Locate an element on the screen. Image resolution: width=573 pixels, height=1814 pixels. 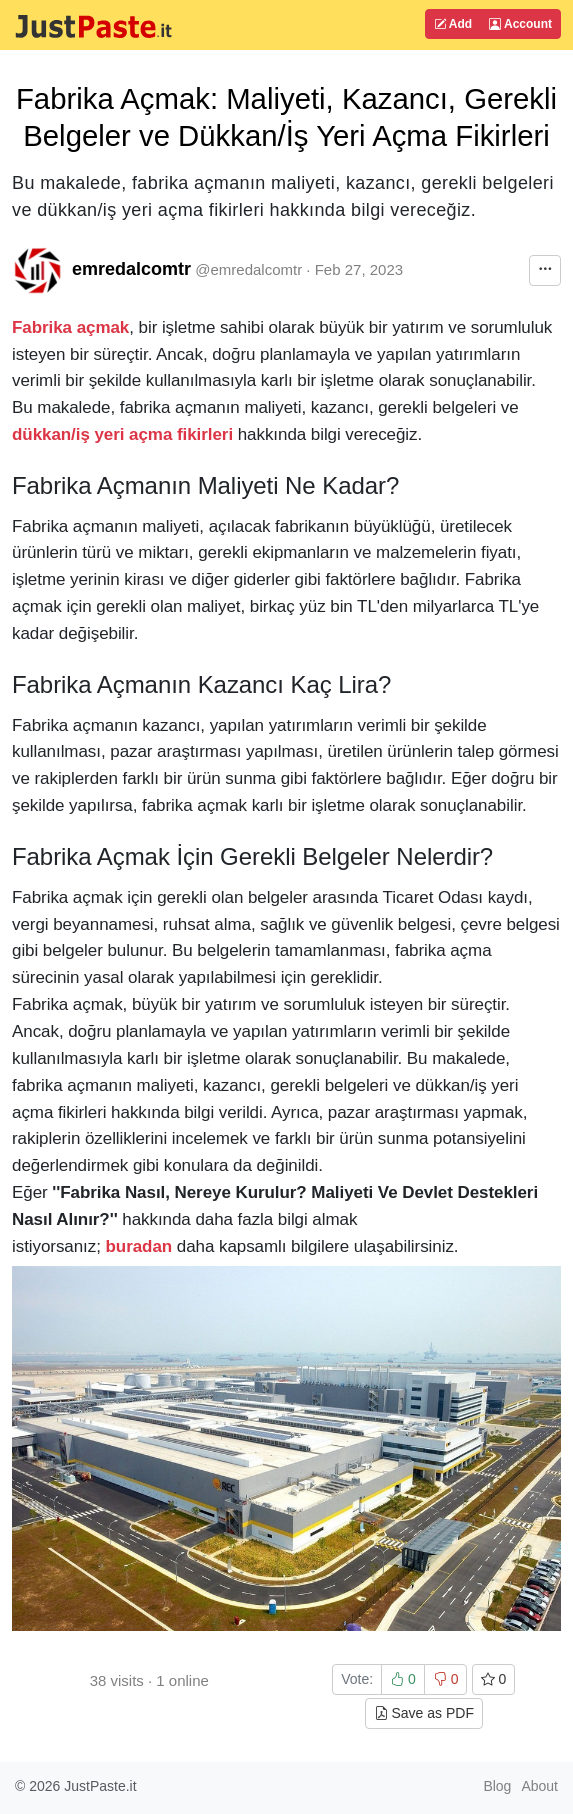
buradan is located at coordinates (139, 1246).